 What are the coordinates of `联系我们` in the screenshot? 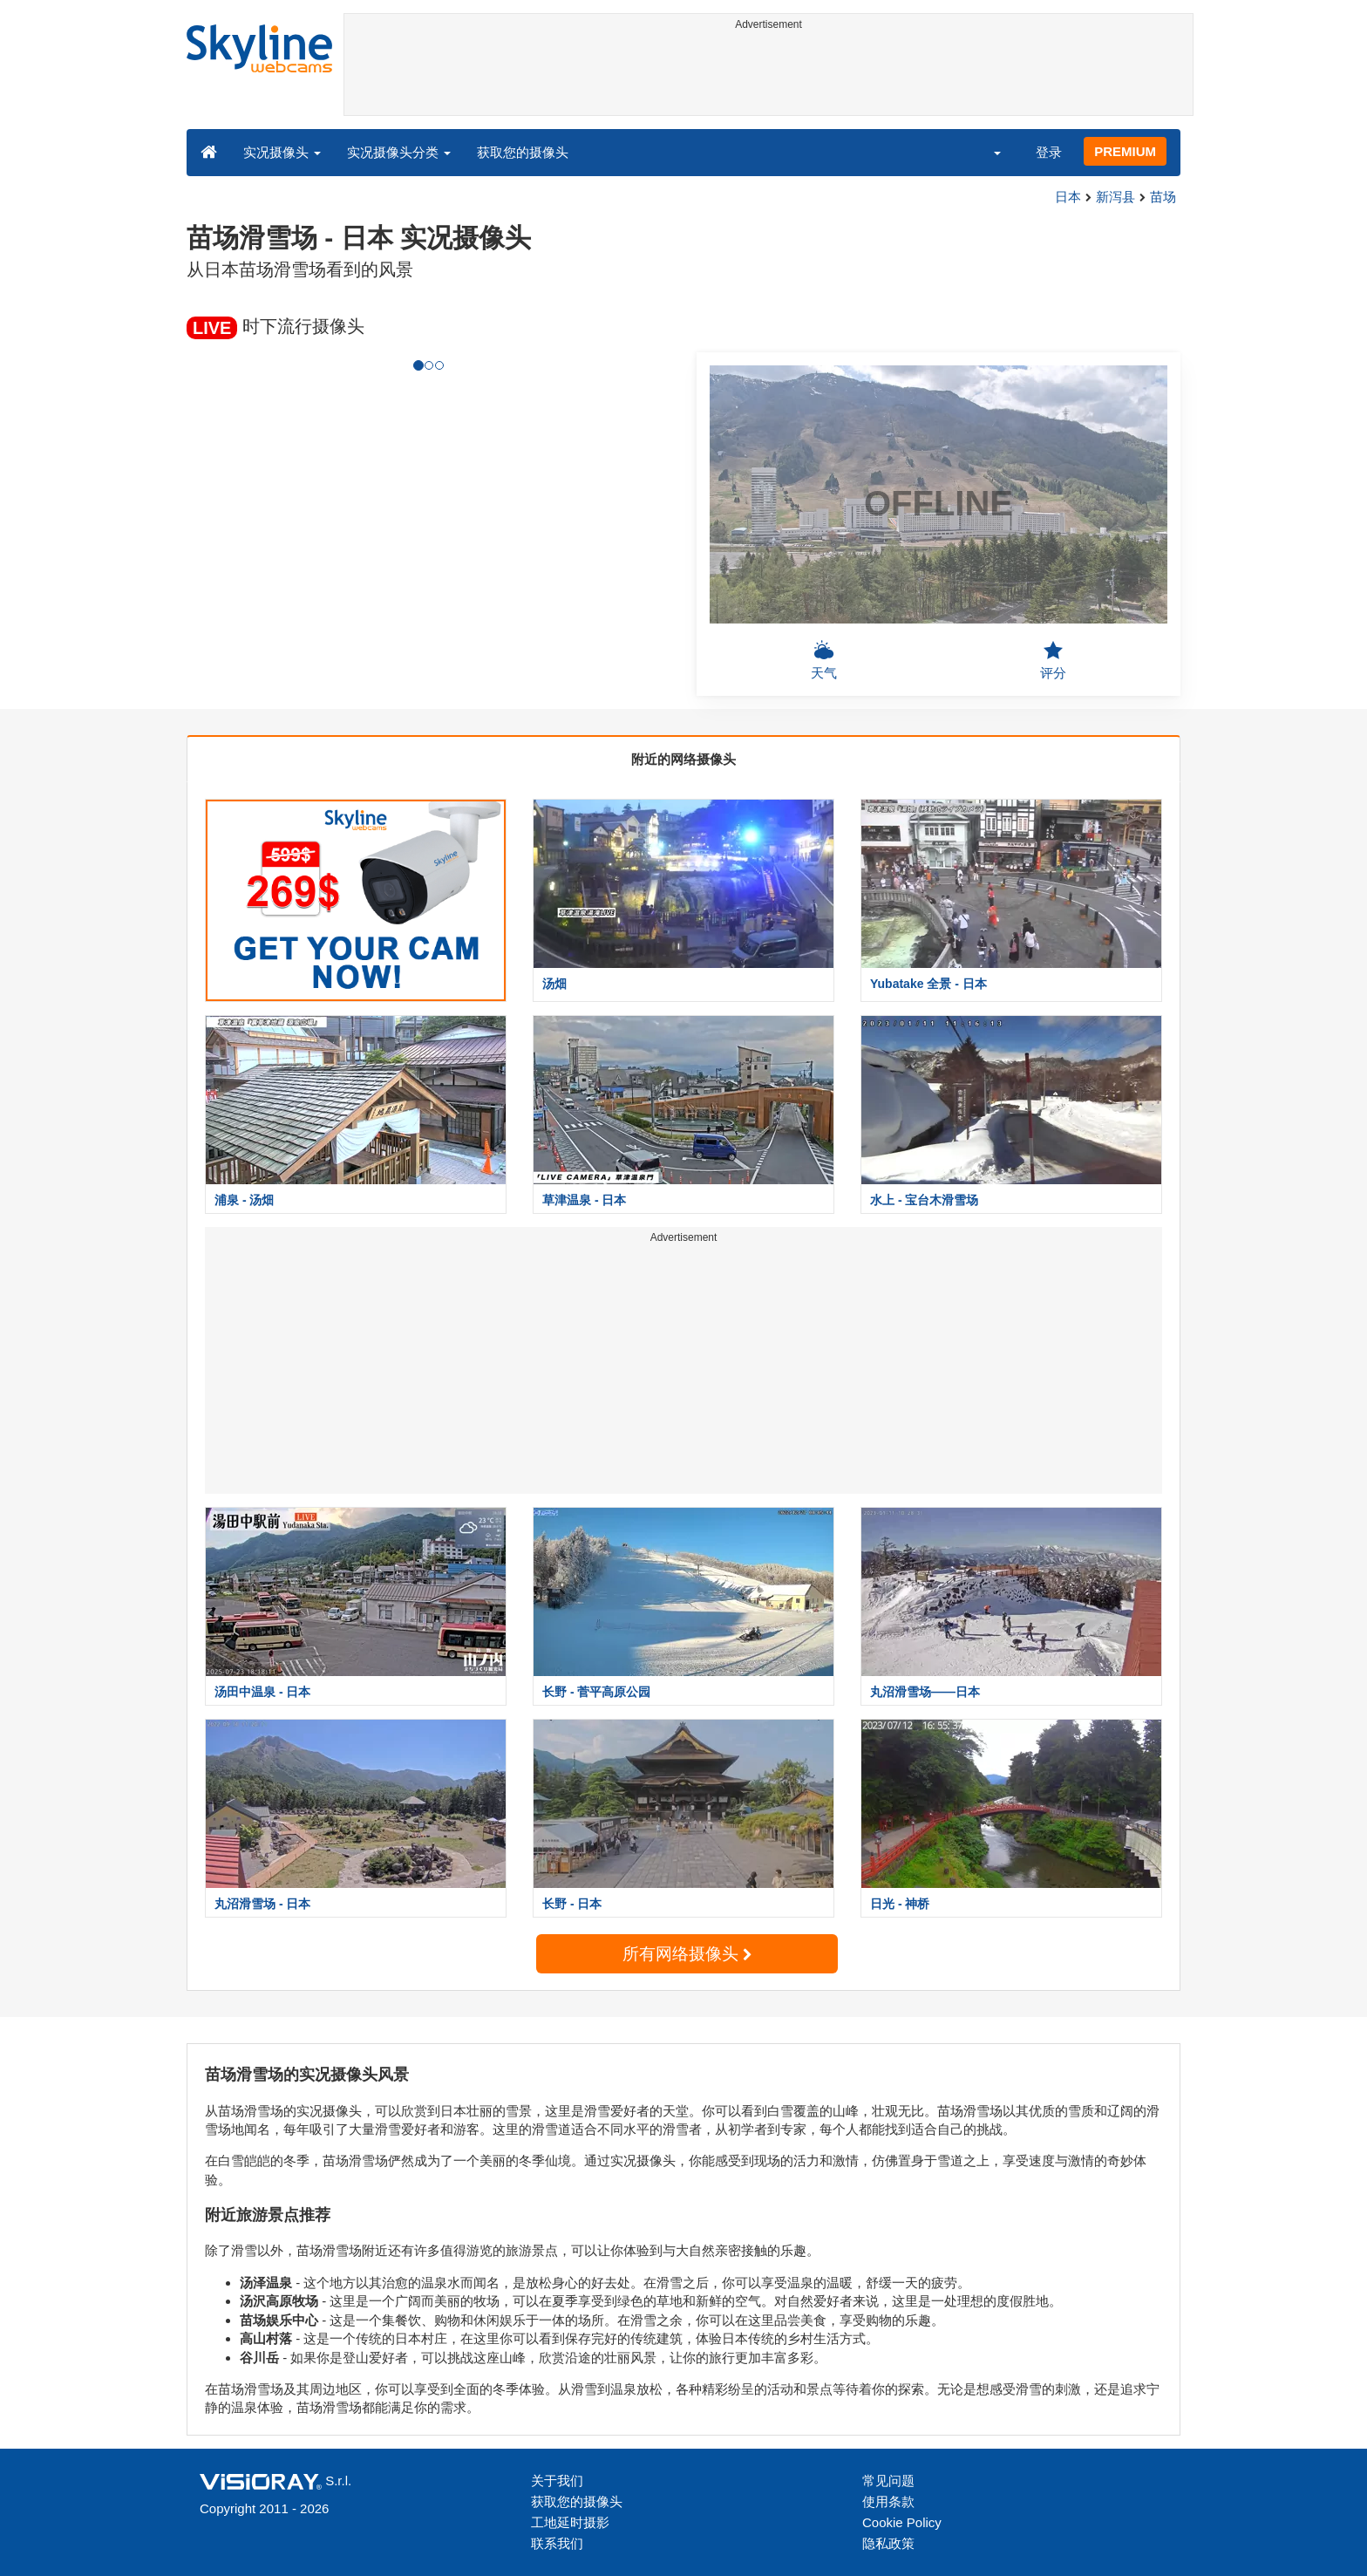 It's located at (557, 2543).